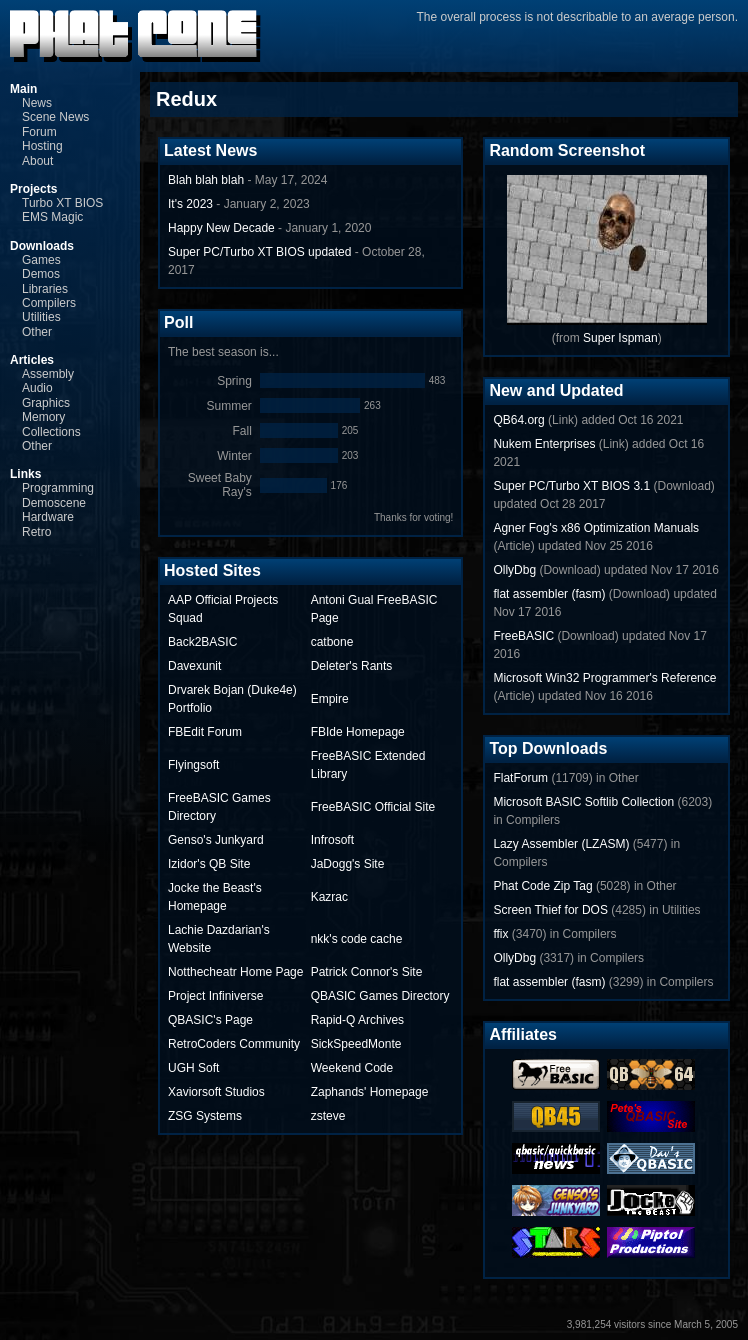 The height and width of the screenshot is (1340, 748). What do you see at coordinates (210, 1020) in the screenshot?
I see `QBASIC's Page` at bounding box center [210, 1020].